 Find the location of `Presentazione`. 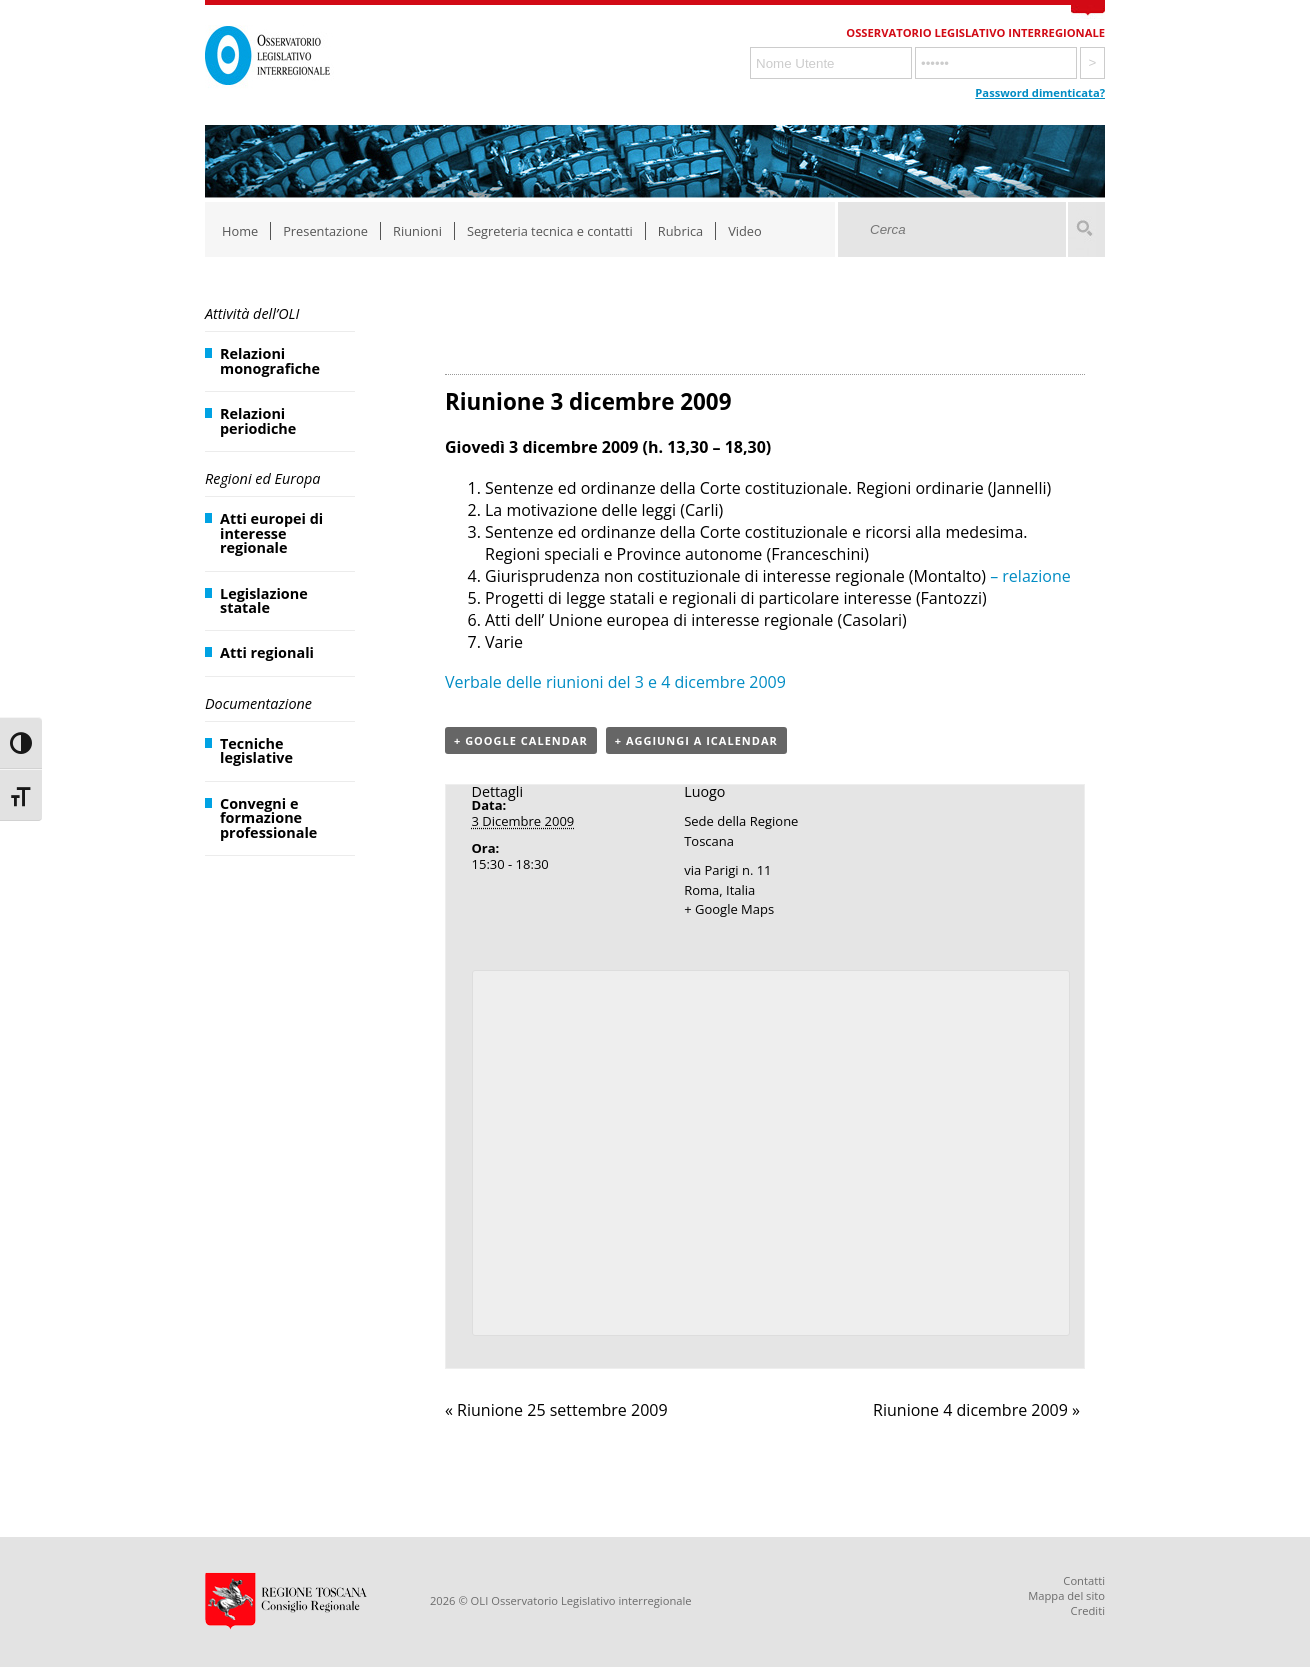

Presentazione is located at coordinates (325, 231).